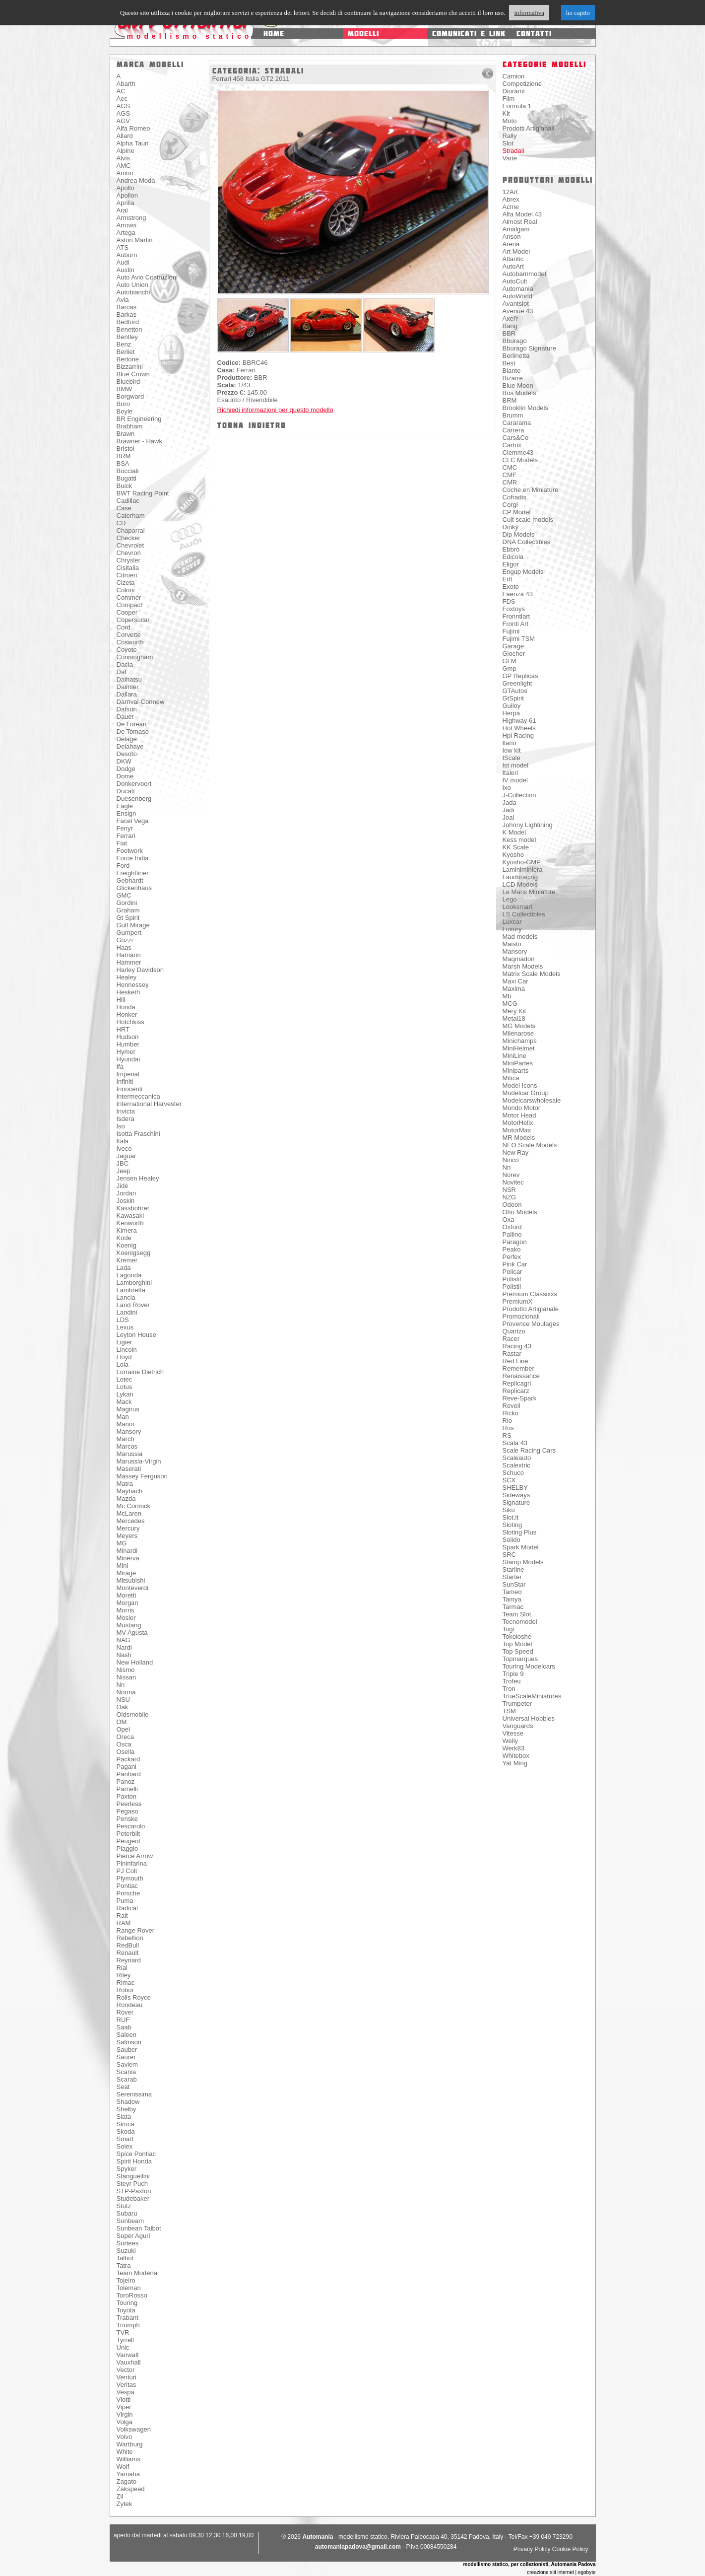  Describe the element at coordinates (124, 947) in the screenshot. I see `Haas` at that location.